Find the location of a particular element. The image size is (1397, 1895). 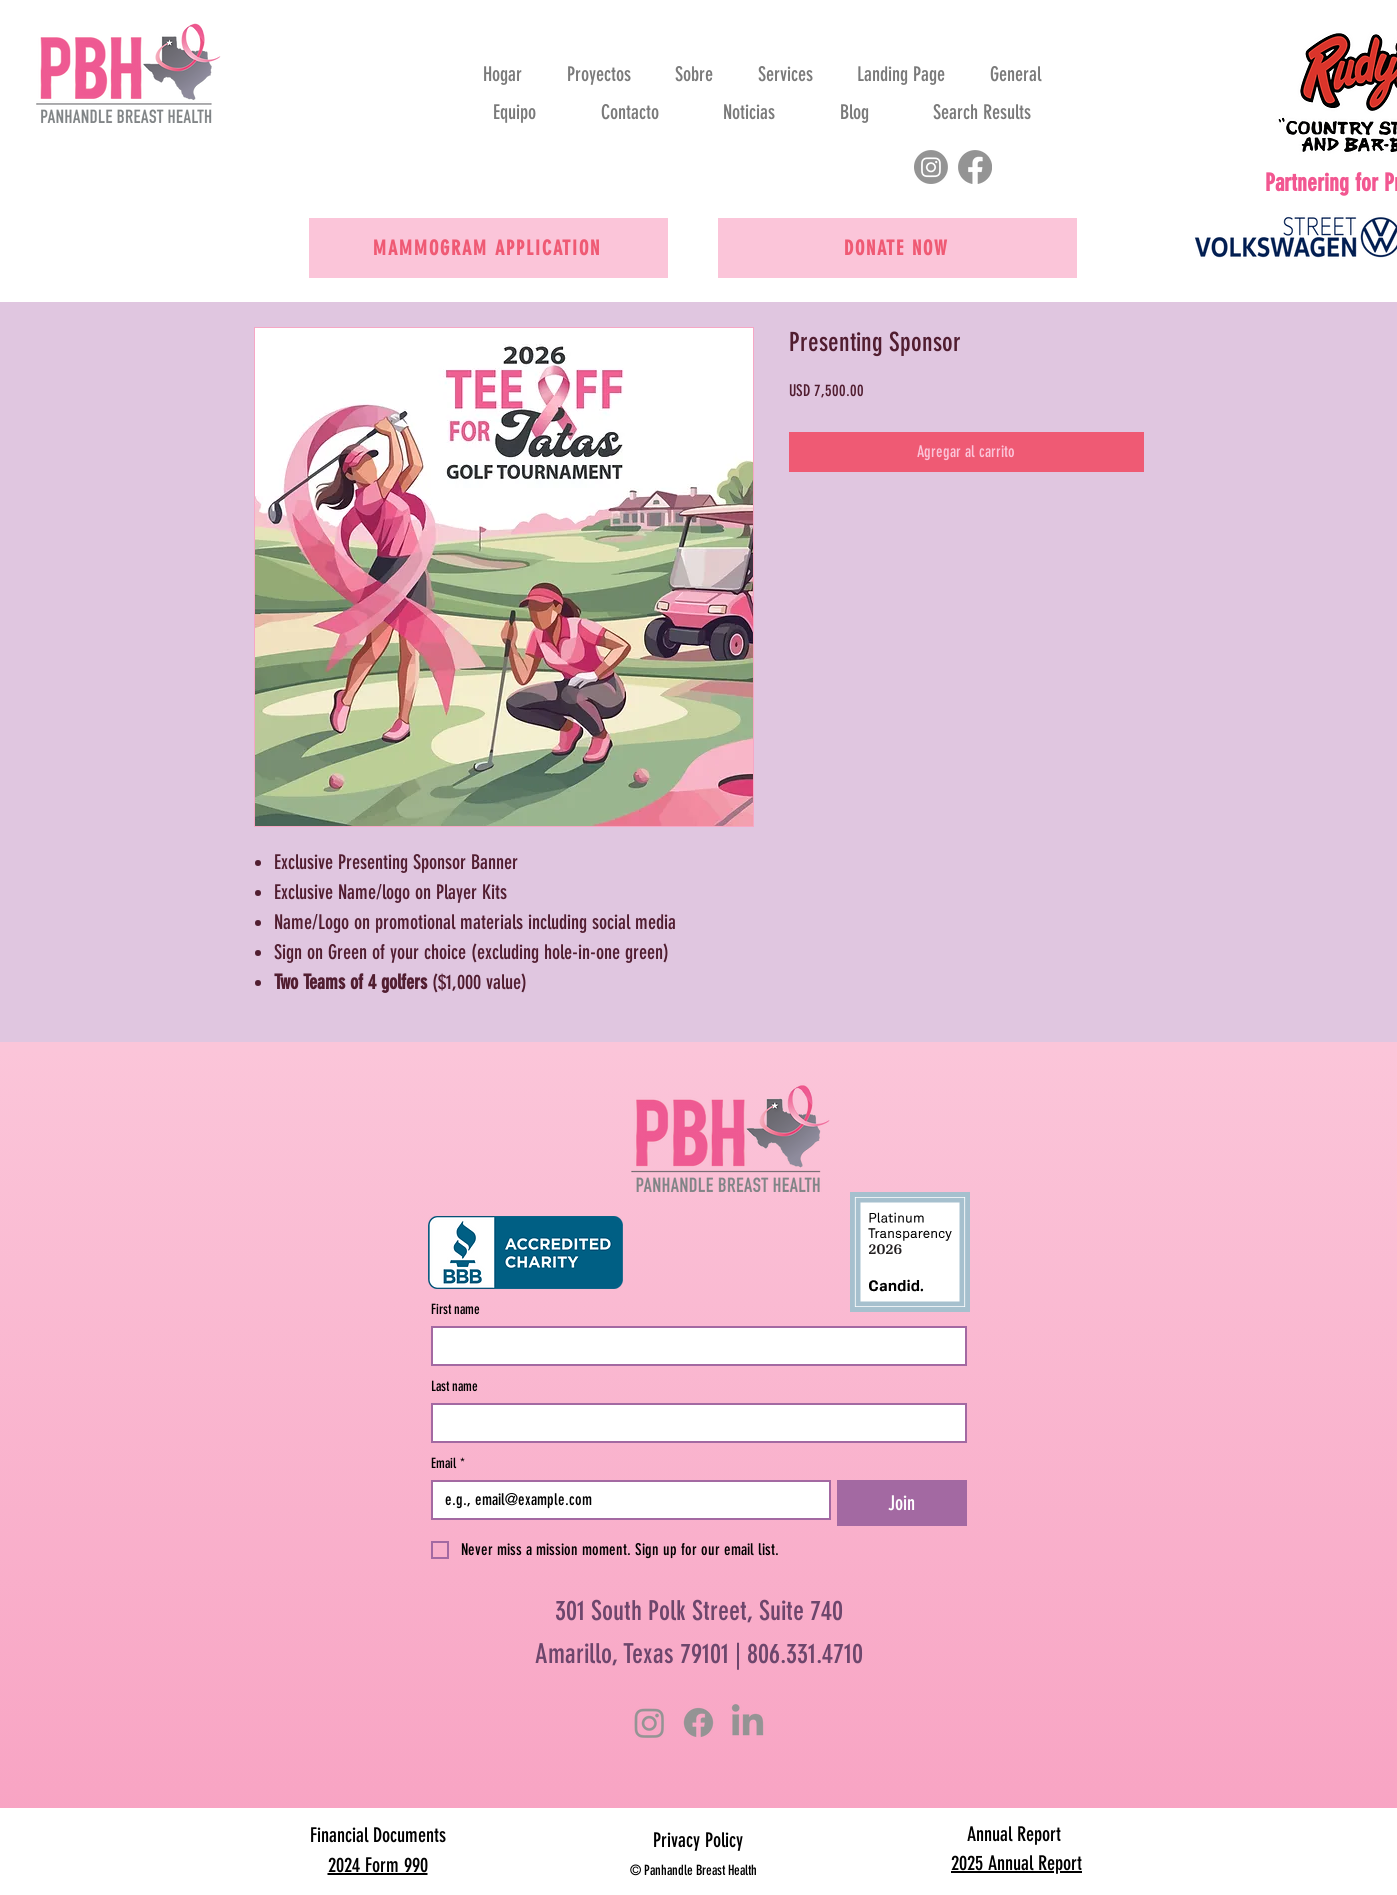

[Mammogram Application] is located at coordinates (488, 248).